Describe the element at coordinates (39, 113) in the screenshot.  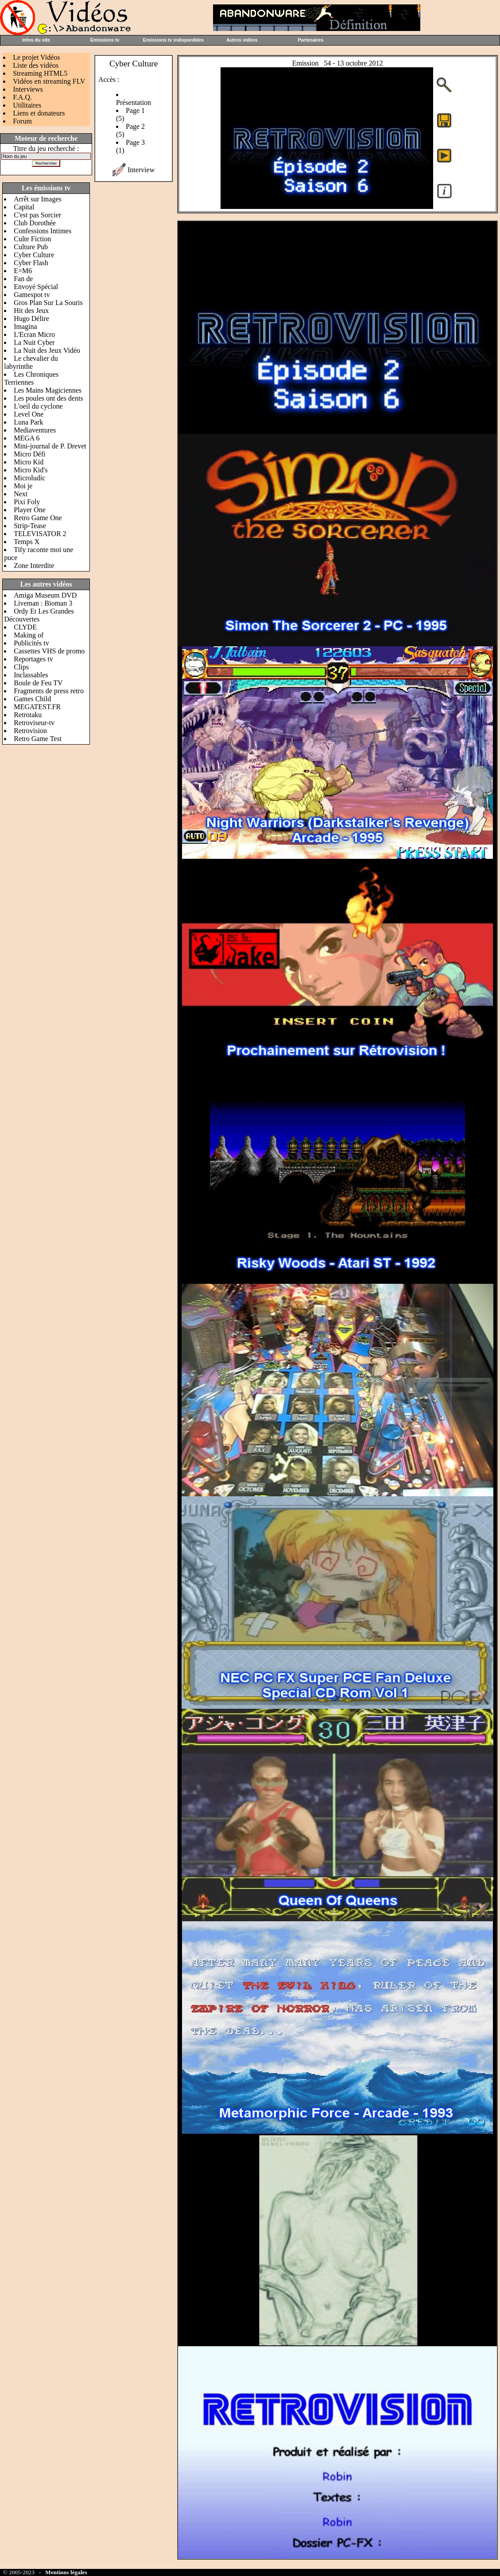
I see `Liens et donateurs` at that location.